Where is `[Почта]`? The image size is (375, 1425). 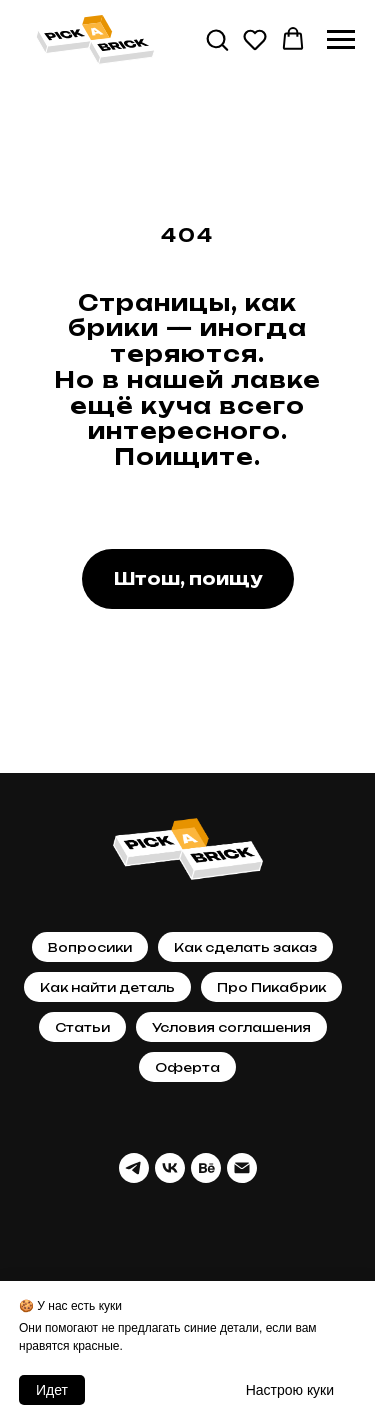
[Почта] is located at coordinates (242, 1168).